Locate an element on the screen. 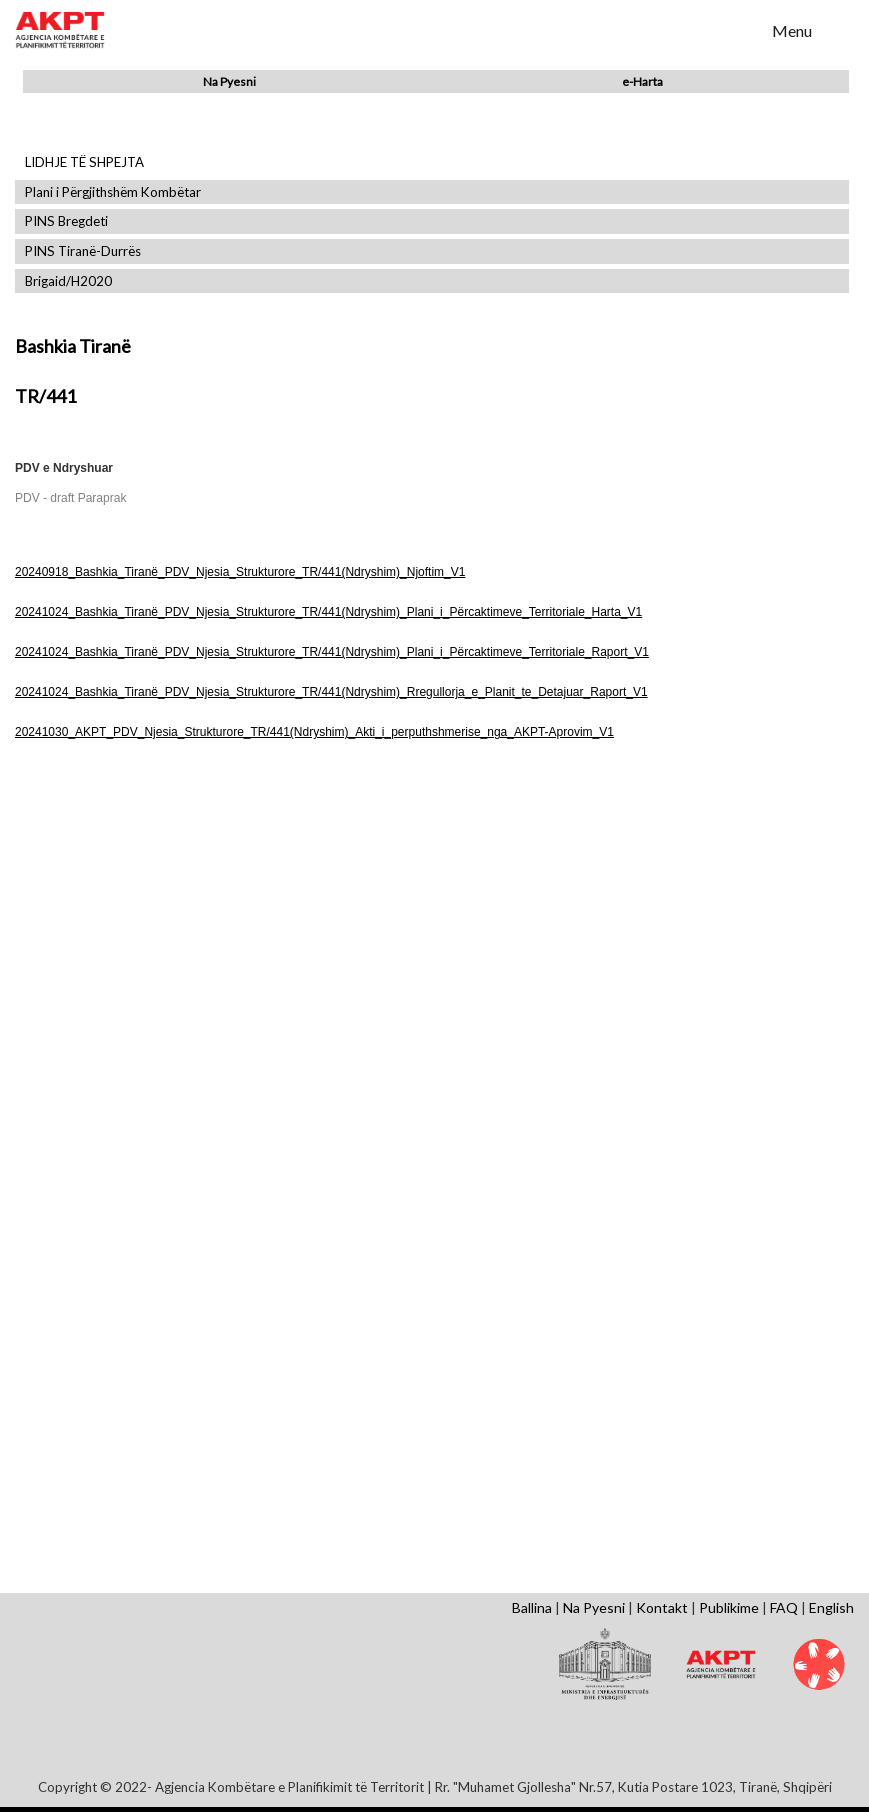 The image size is (869, 1812). Brigaid/H2020 is located at coordinates (68, 281).